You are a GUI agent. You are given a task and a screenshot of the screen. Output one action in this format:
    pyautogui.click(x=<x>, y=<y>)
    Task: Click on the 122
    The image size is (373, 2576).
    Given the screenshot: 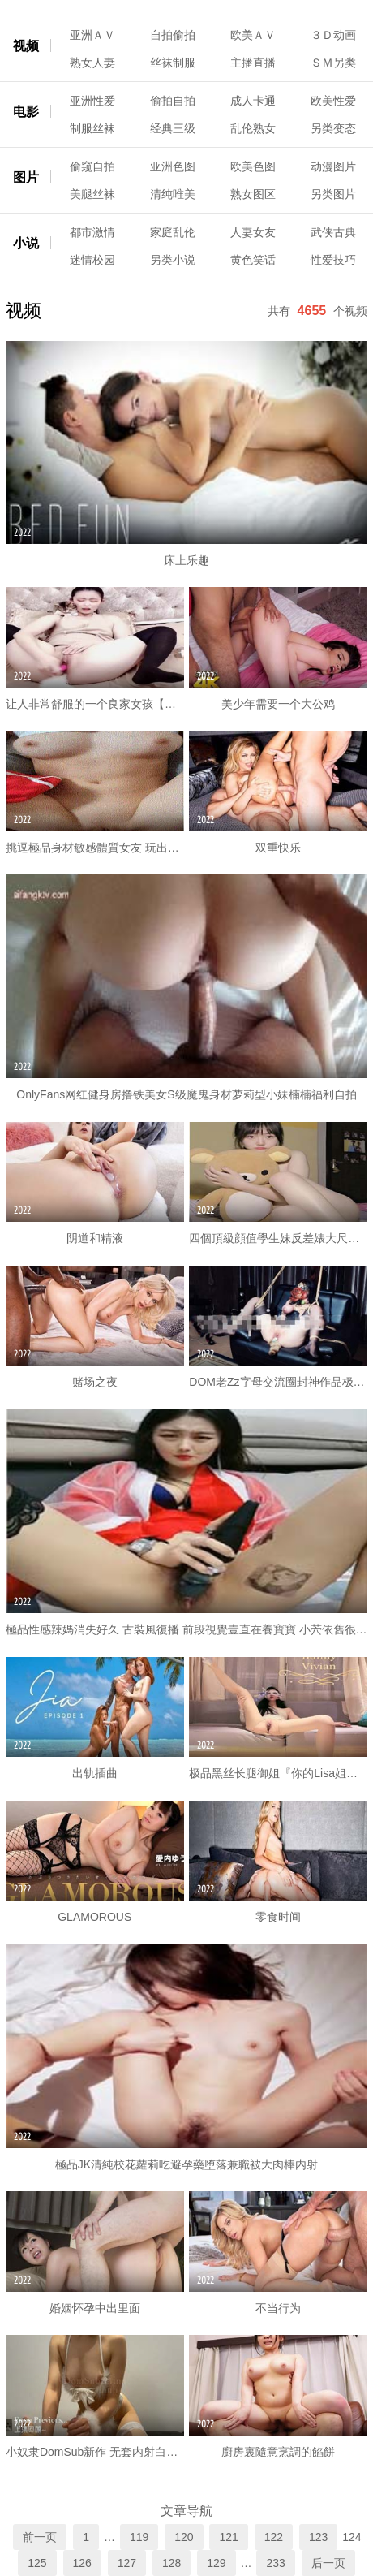 What is the action you would take?
    pyautogui.click(x=273, y=2537)
    